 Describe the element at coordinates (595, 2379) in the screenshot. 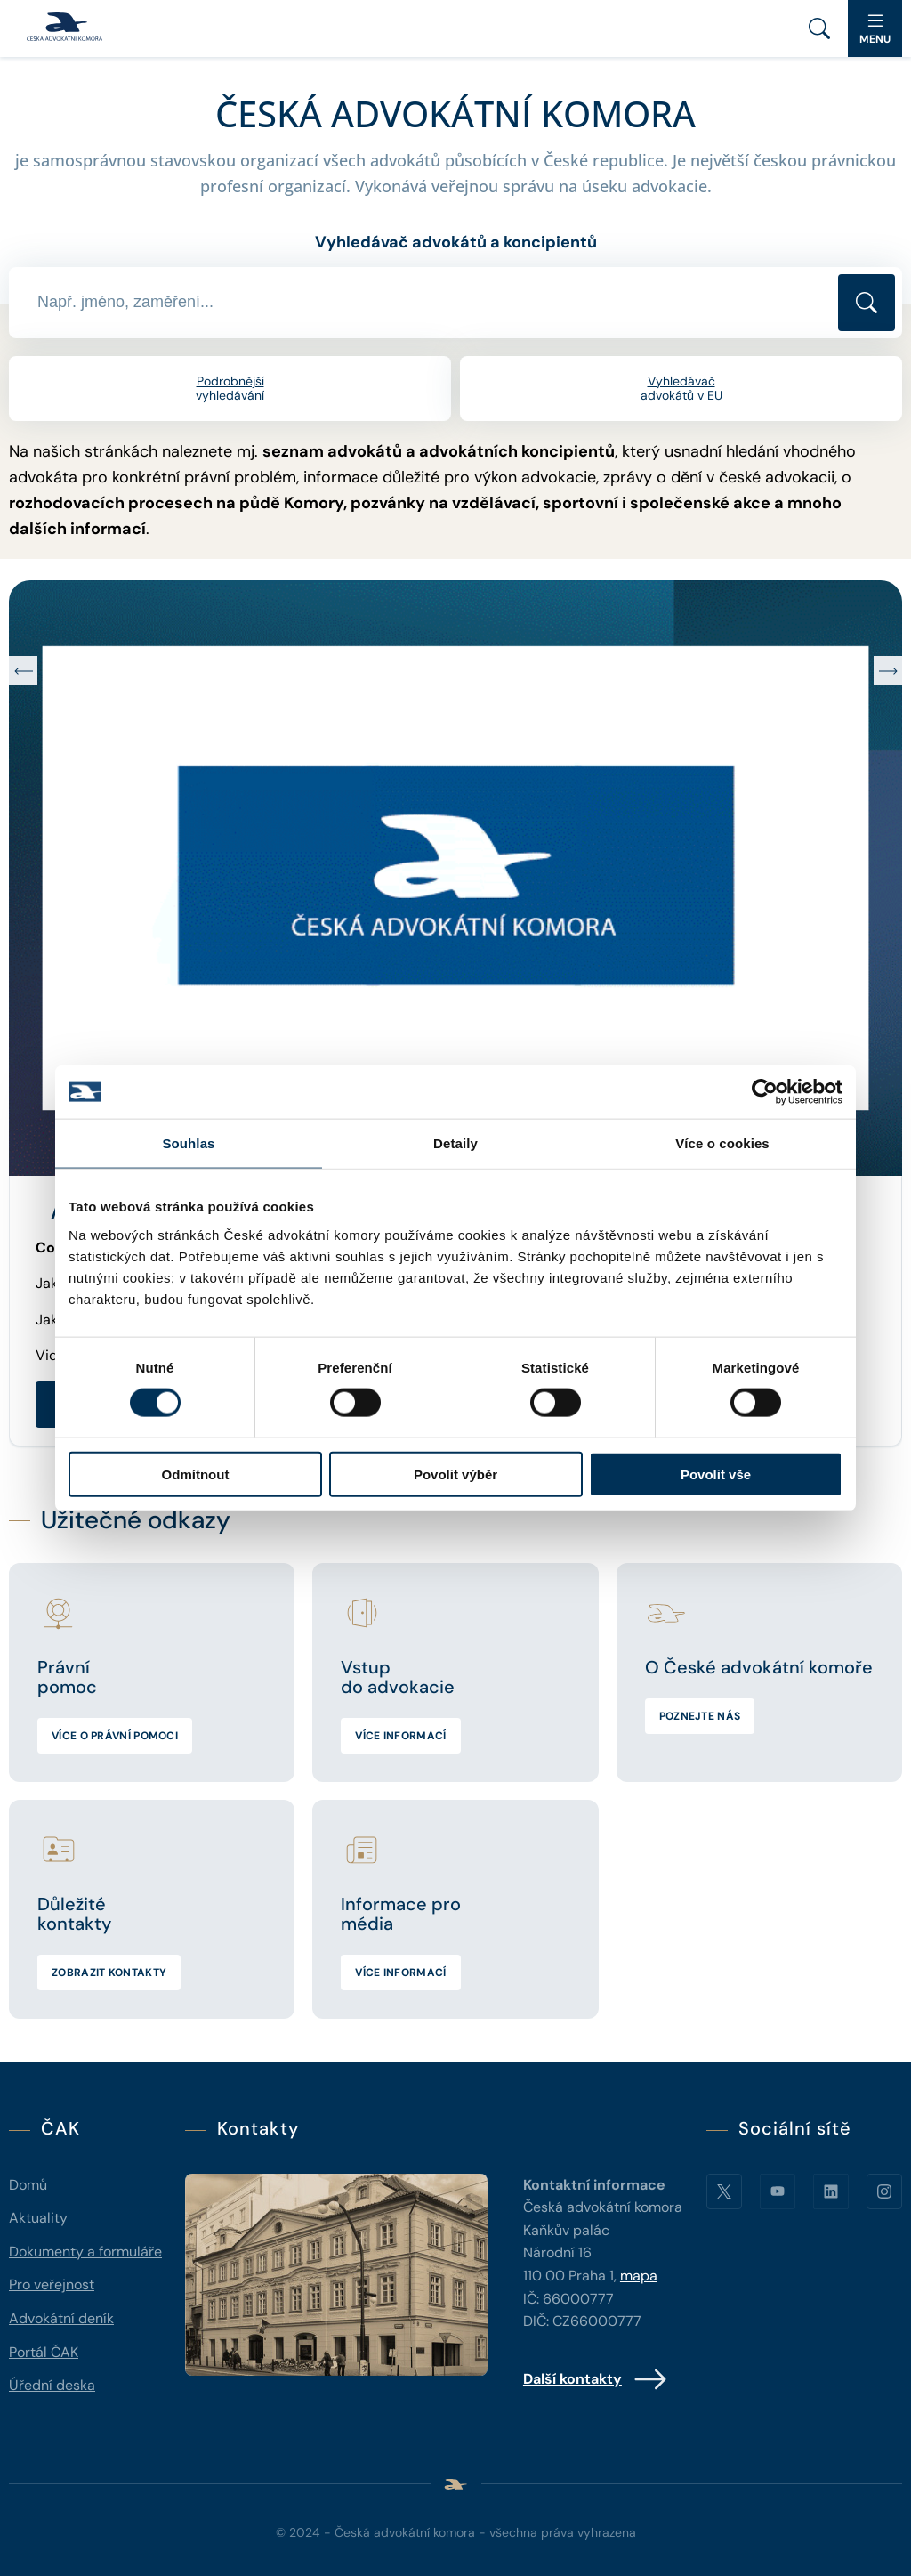

I see `Další kontakty` at that location.